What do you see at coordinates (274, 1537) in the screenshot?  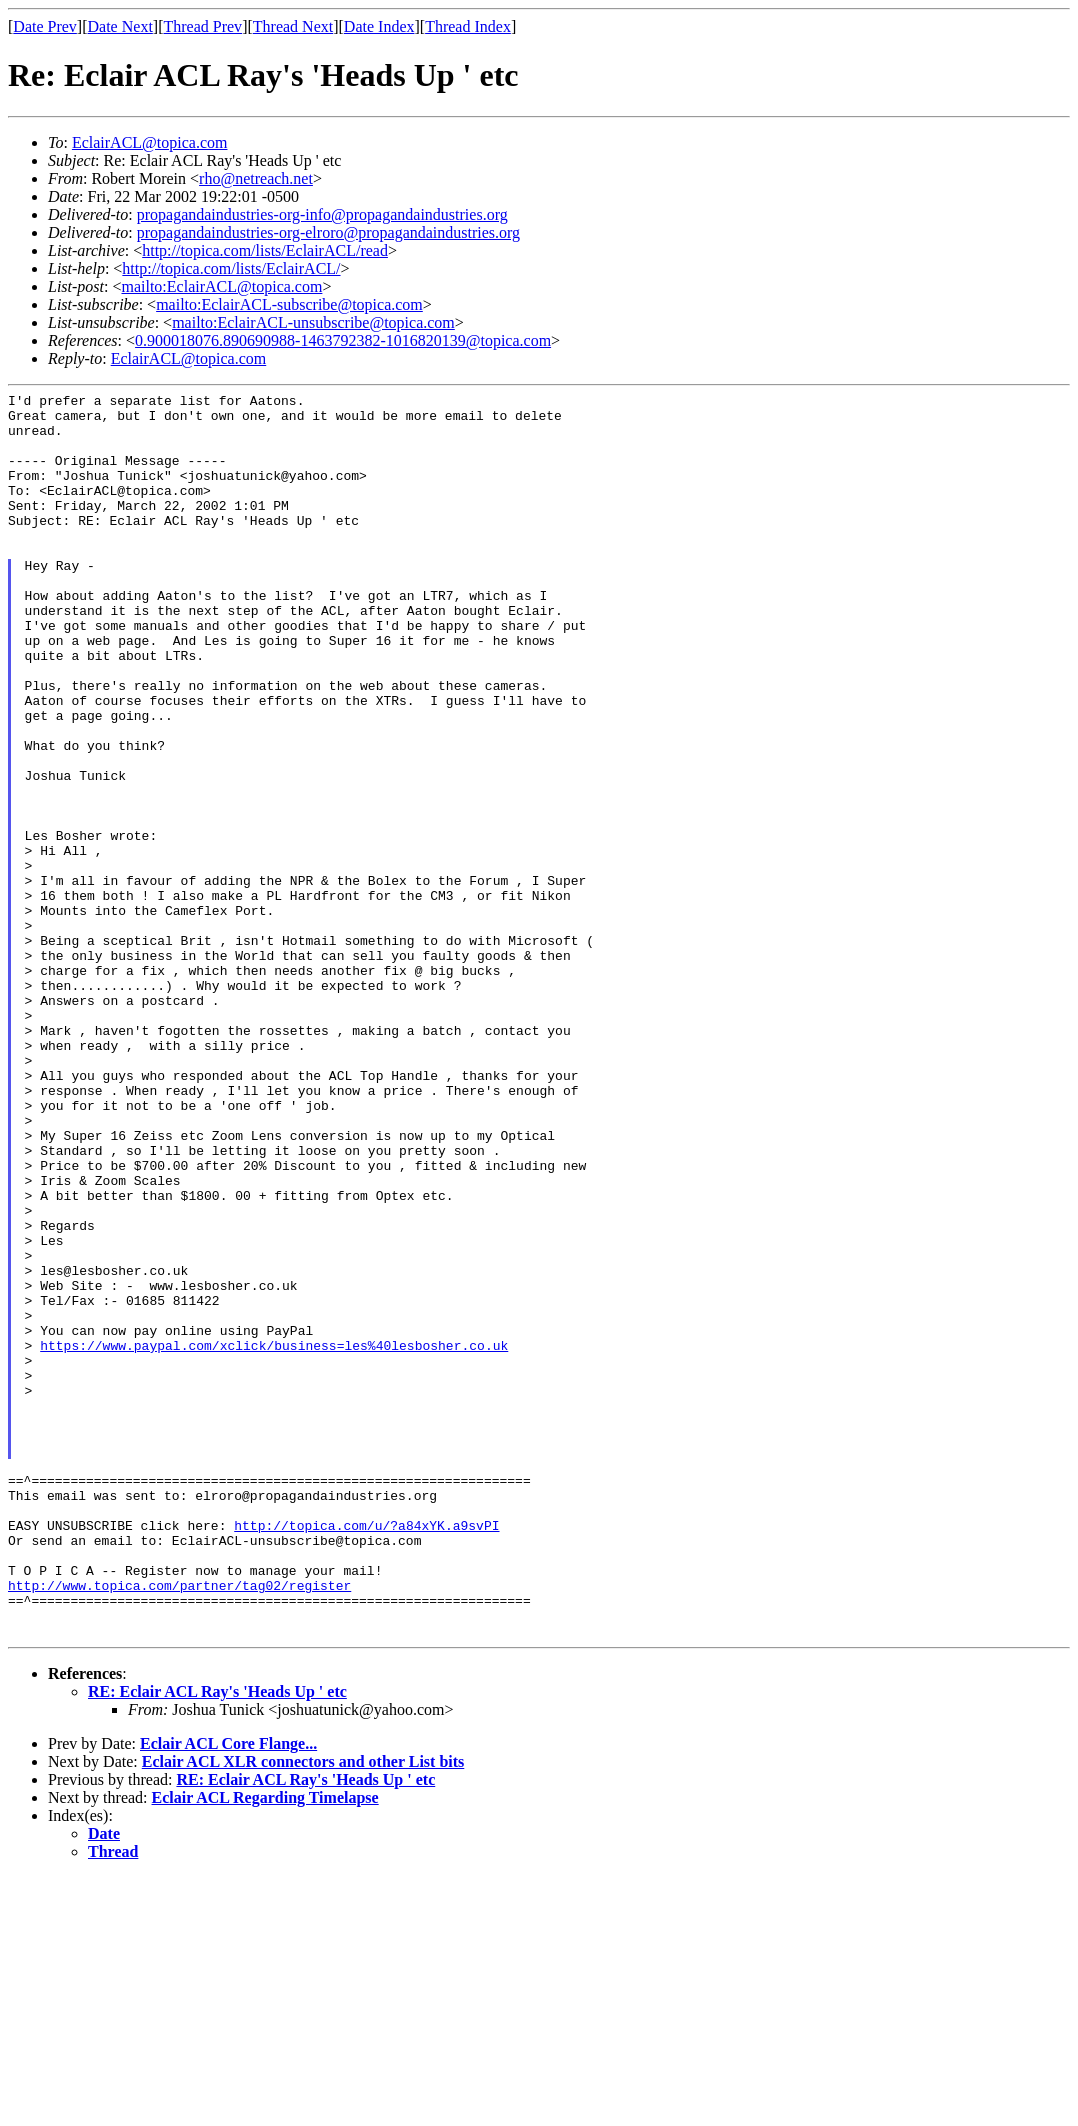 I see `https://www.paypal.com/xclick/business=les%40lesbosher.co.uk` at bounding box center [274, 1537].